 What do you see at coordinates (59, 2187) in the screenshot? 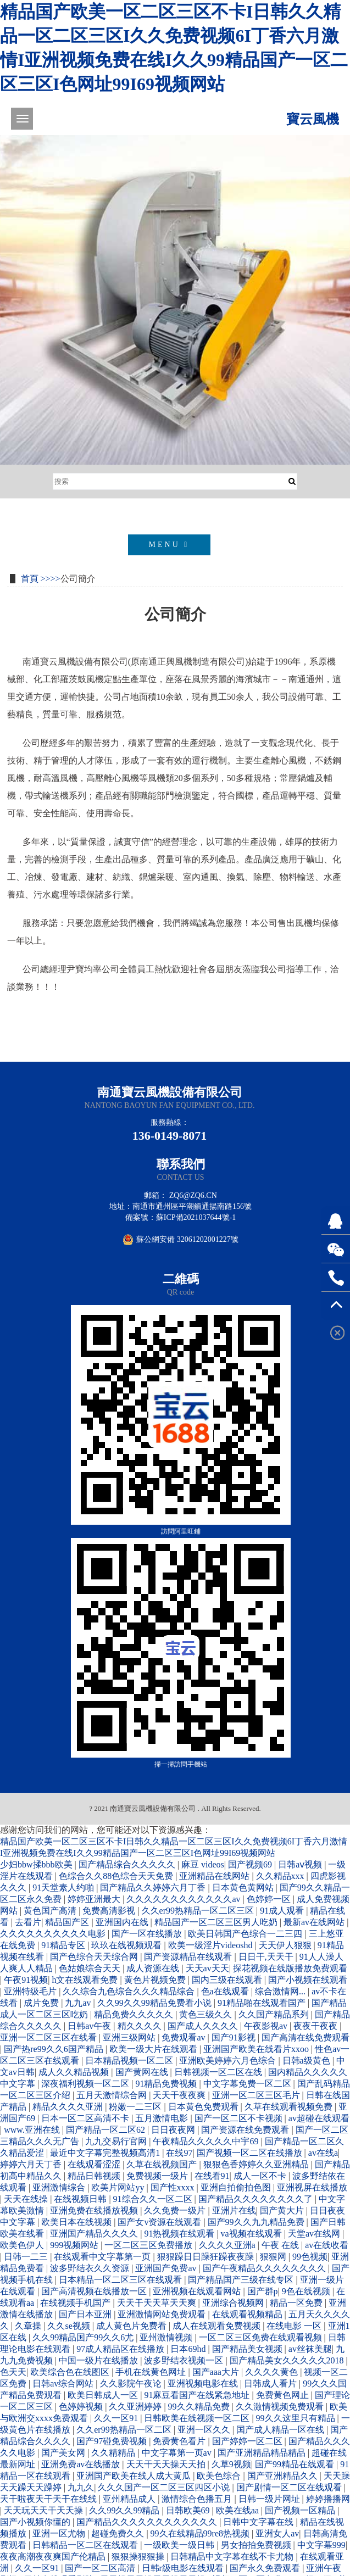
I see `亚洲激情综合` at bounding box center [59, 2187].